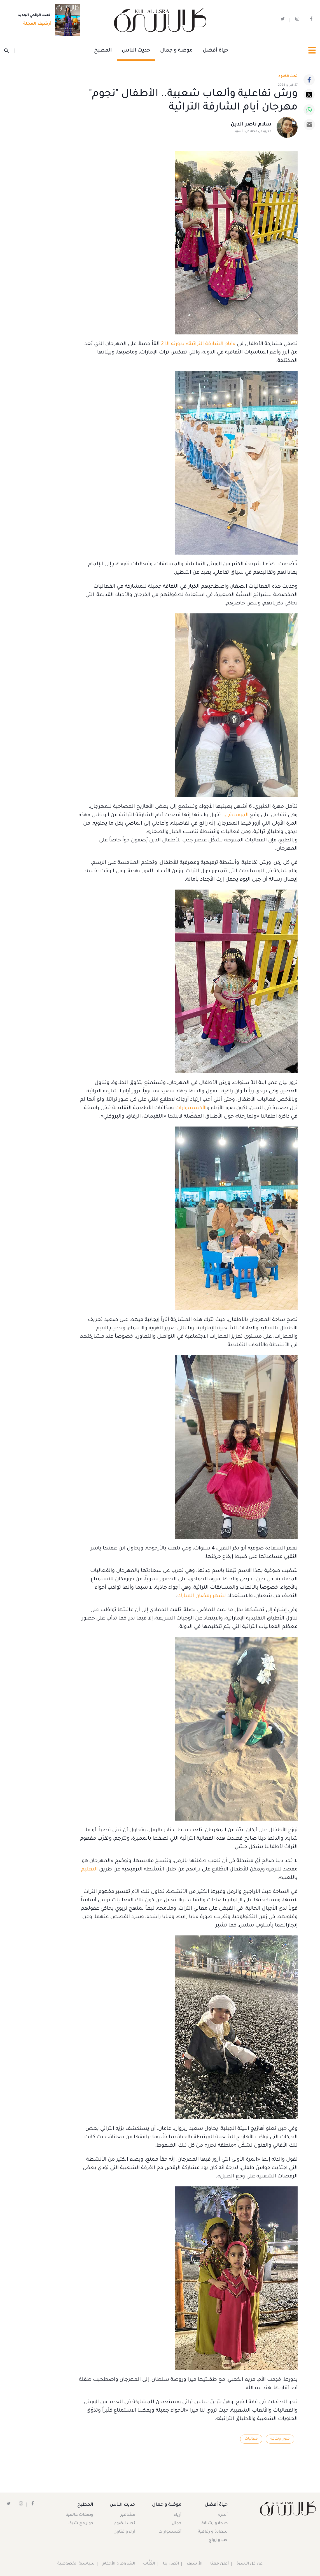 Image resolution: width=320 pixels, height=2576 pixels. What do you see at coordinates (237, 815) in the screenshot?
I see `الموسيقى` at bounding box center [237, 815].